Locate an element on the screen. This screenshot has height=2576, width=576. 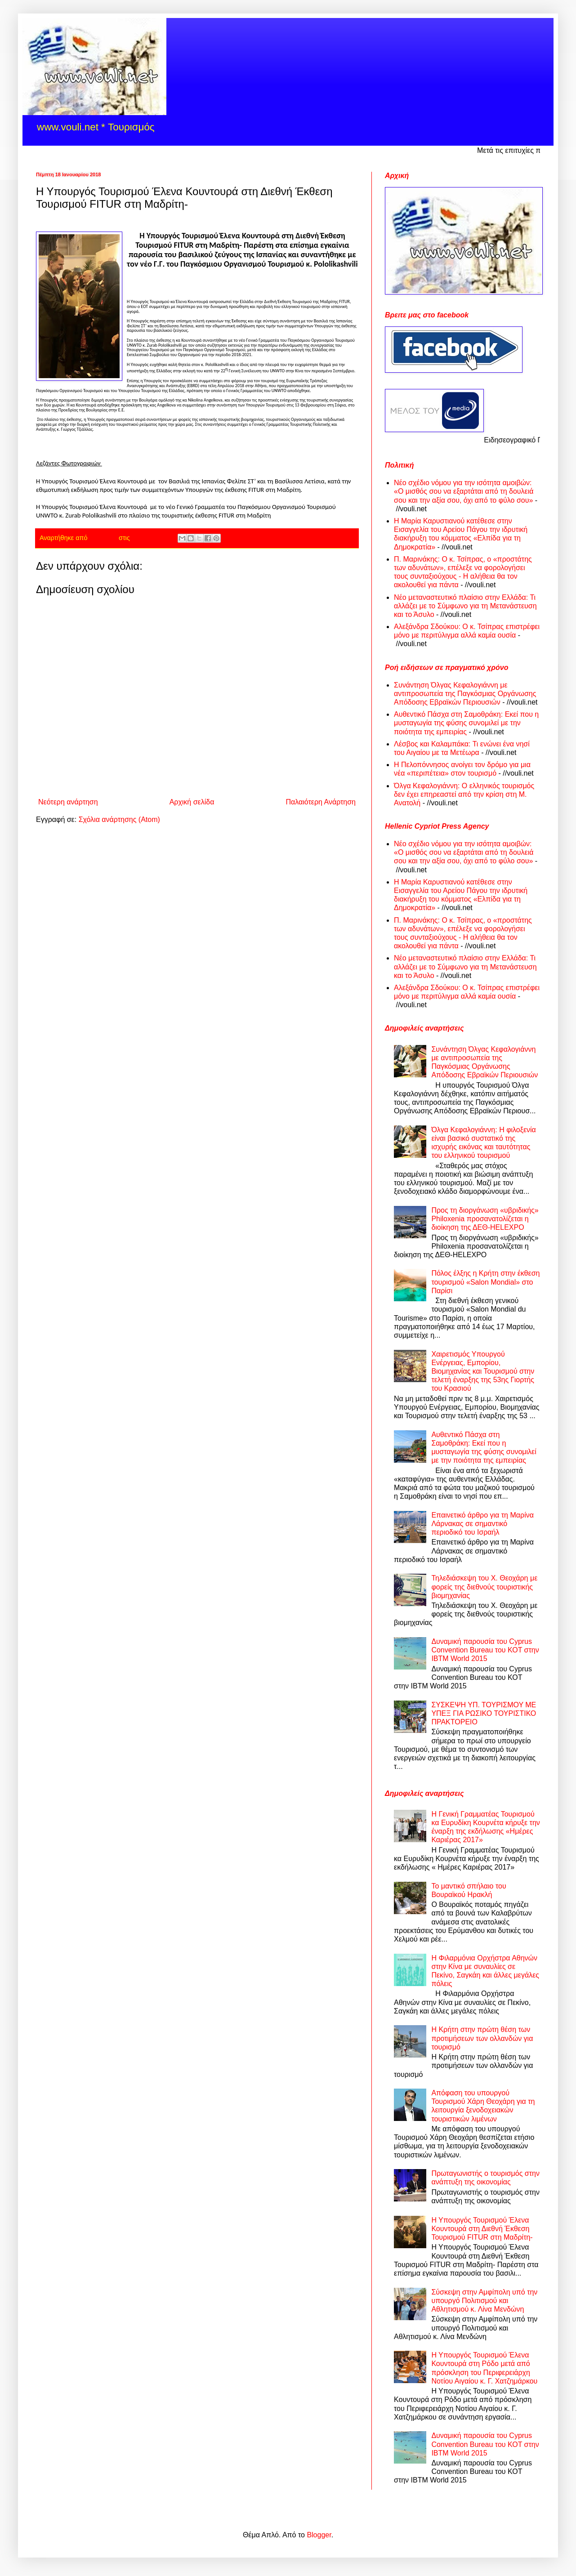
Σύσκεψη στην Αμφίπολη υπό την υπουργό Πολιτισμού και Αθλητισμού κ. Λίνα Μενδώνη is located at coordinates (484, 2300).